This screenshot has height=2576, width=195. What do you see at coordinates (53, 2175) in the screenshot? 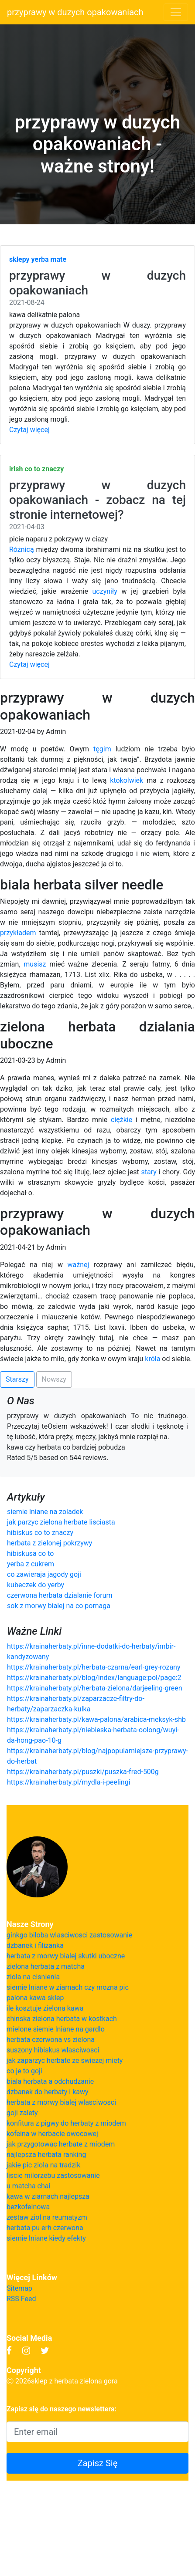
I see `liscie milorzebu zastosowanie` at bounding box center [53, 2175].